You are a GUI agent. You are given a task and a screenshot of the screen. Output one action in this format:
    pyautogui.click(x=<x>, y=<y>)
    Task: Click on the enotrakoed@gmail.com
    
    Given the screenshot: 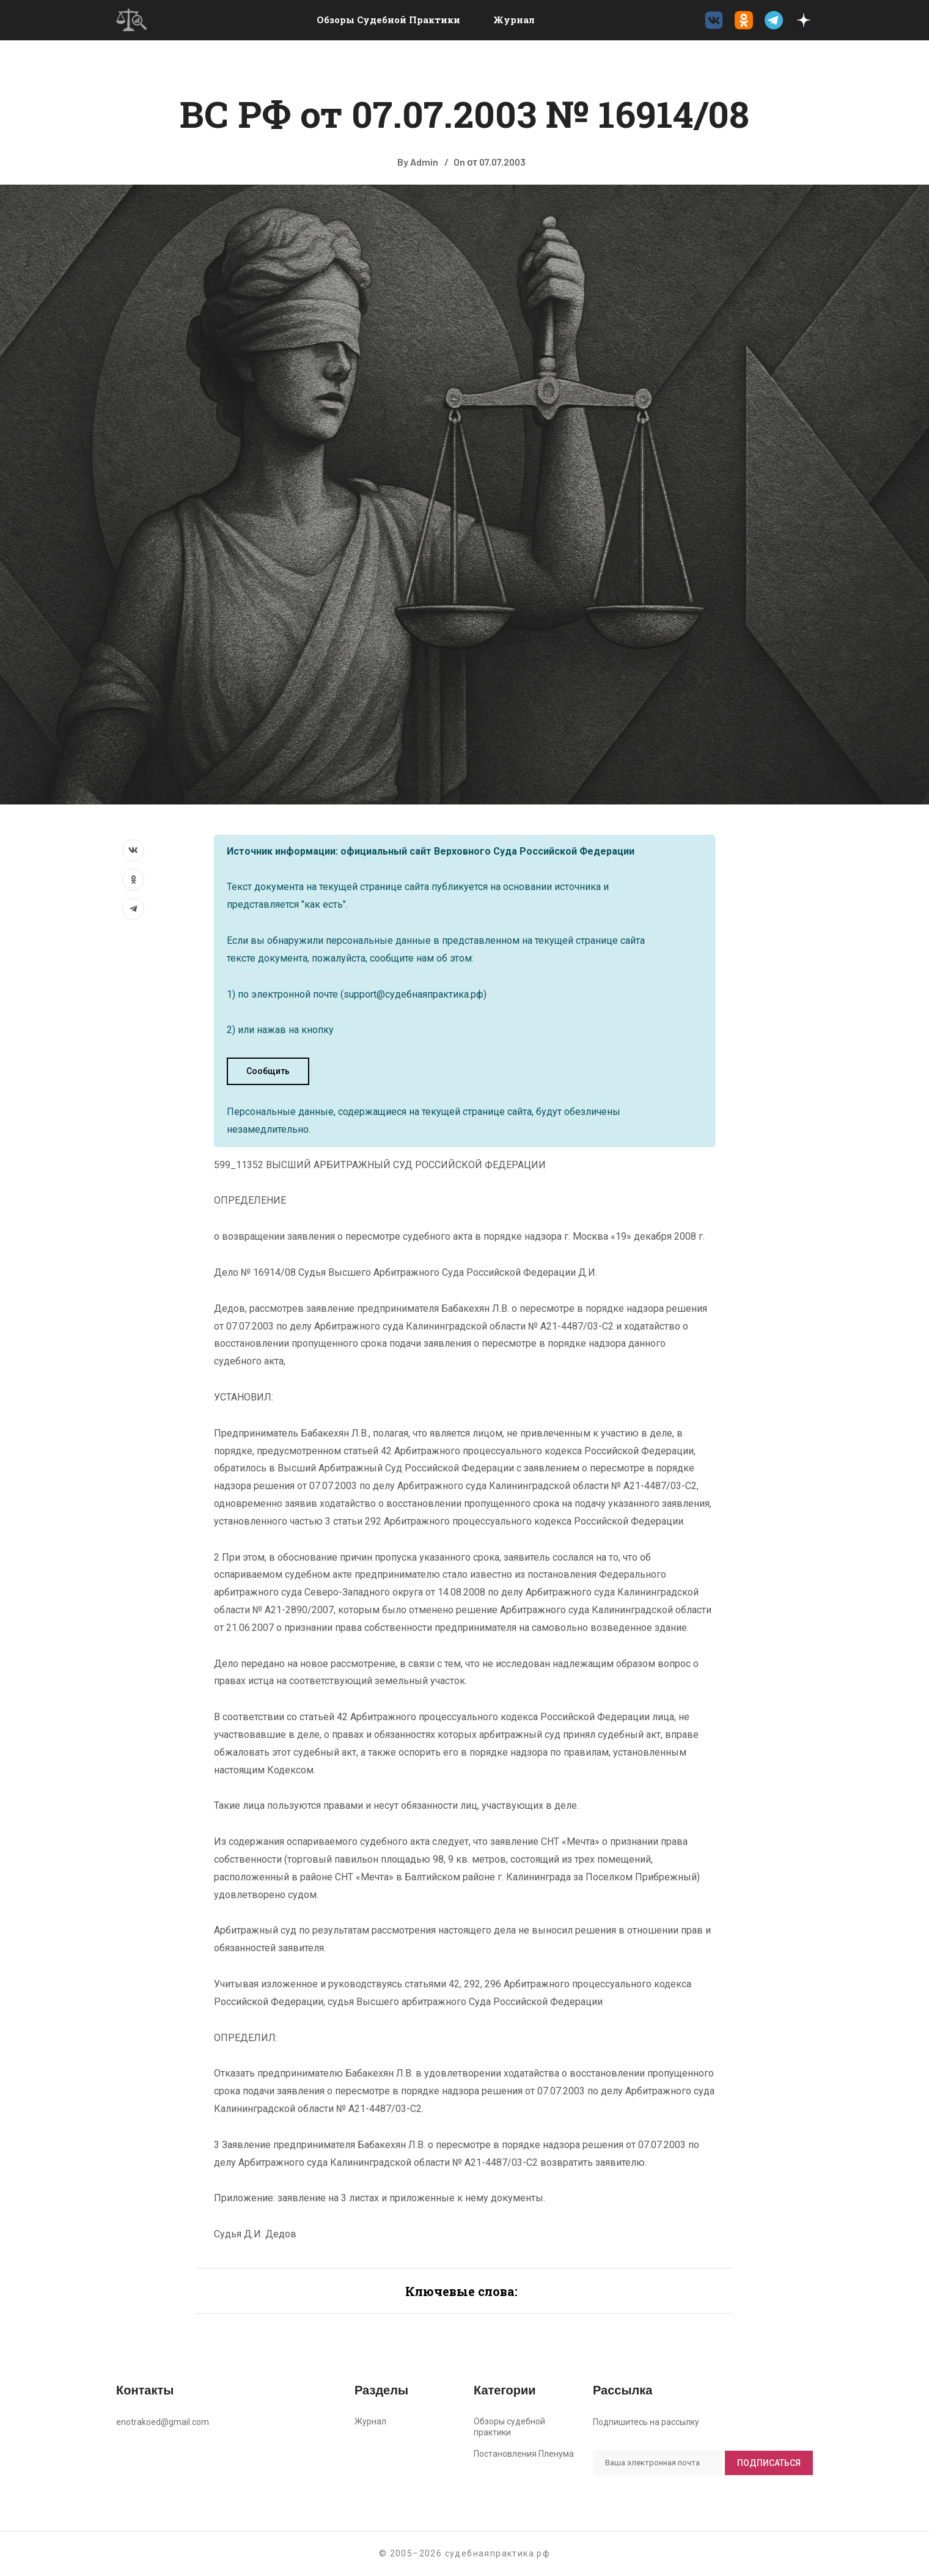 What is the action you would take?
    pyautogui.click(x=162, y=2422)
    